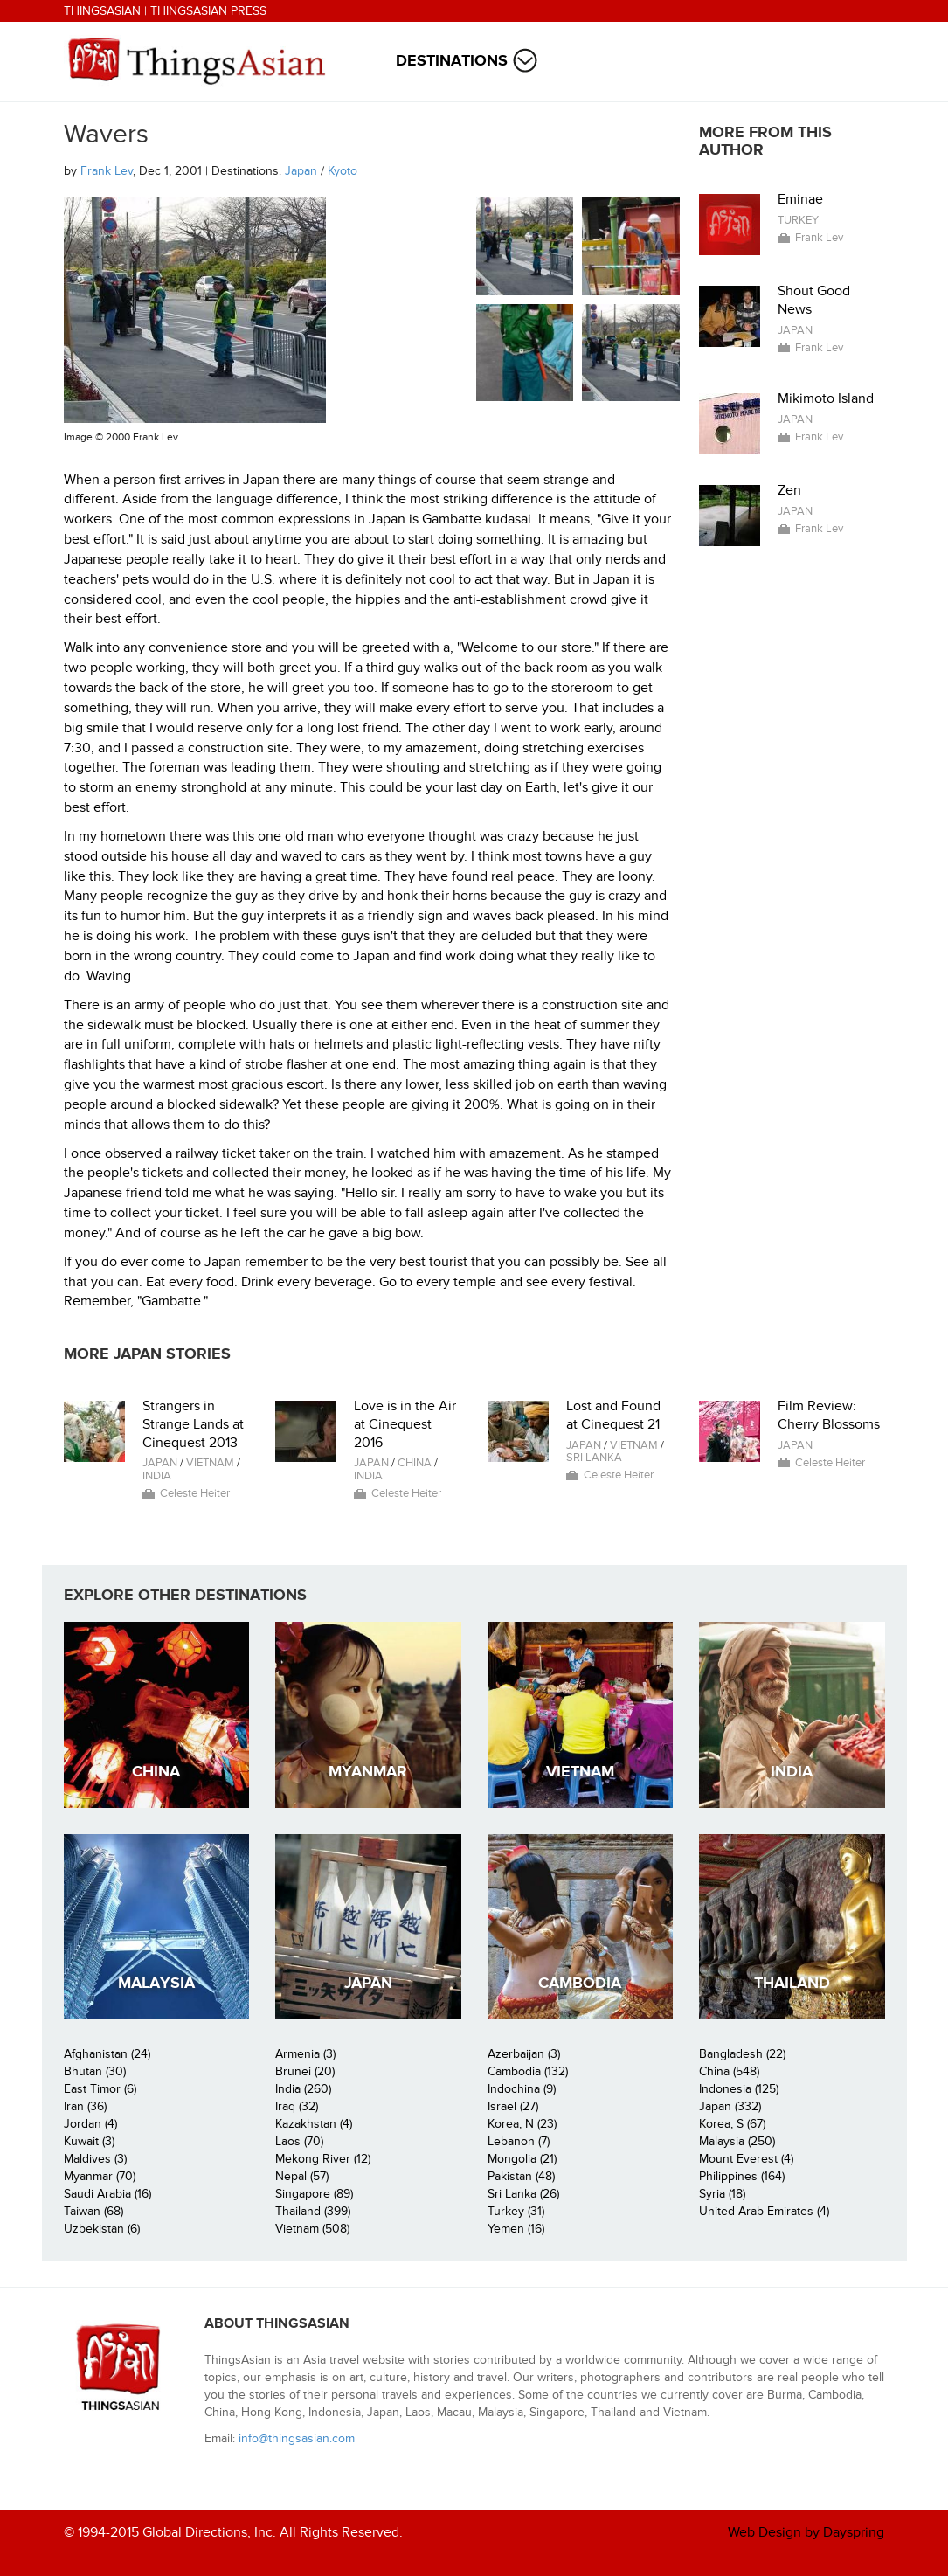 The width and height of the screenshot is (948, 2576). I want to click on Vietnam (508), so click(312, 2228).